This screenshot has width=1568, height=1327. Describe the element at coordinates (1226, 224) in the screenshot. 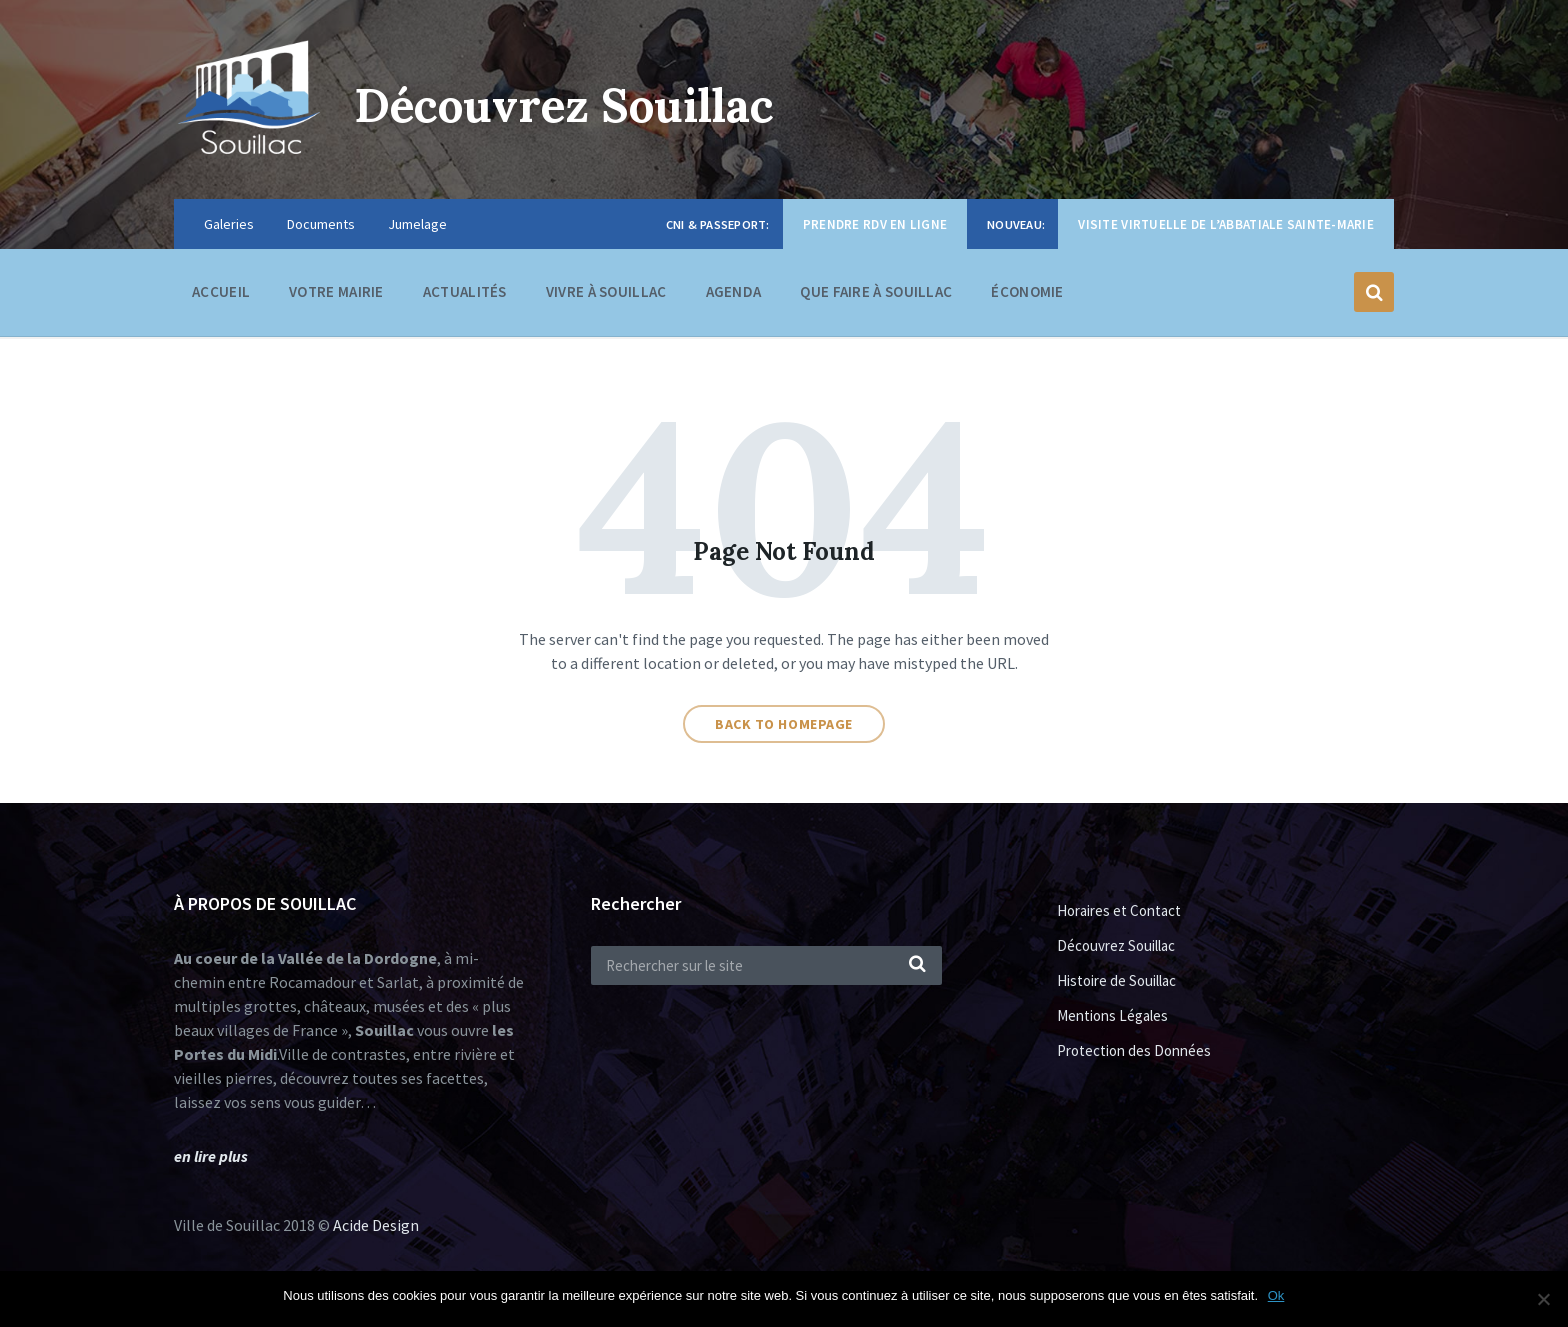

I see `Visite virtuelle de l’Abbatiale Sainte-Marie` at that location.